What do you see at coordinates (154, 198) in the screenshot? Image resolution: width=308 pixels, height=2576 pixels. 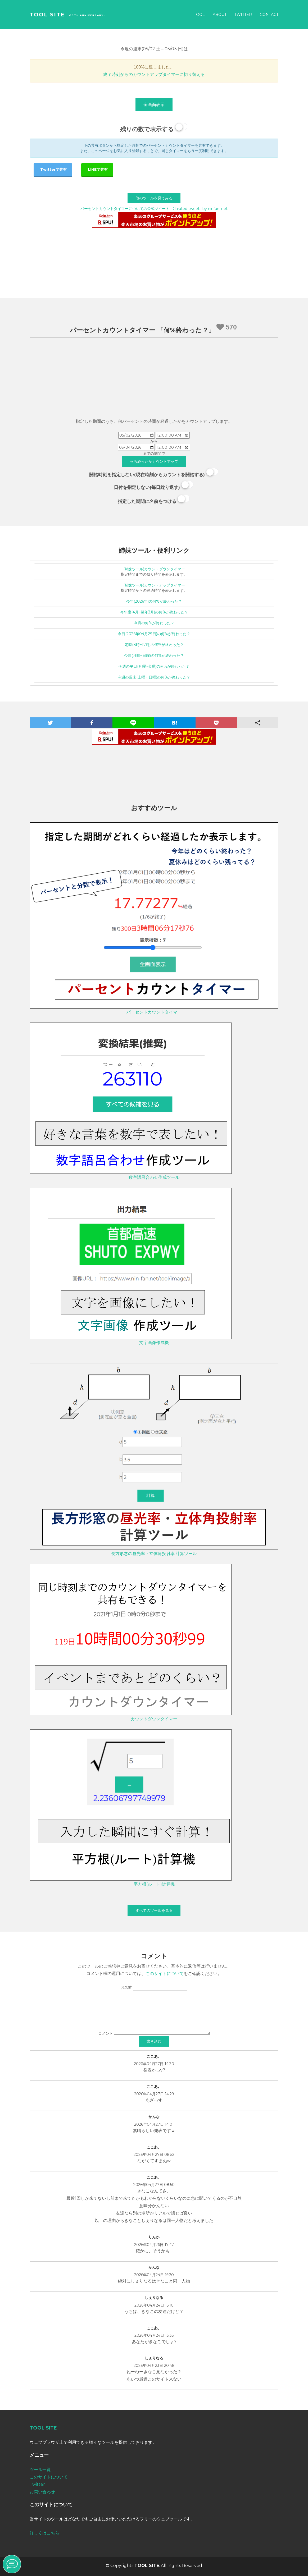 I see `他のツールを見てみる` at bounding box center [154, 198].